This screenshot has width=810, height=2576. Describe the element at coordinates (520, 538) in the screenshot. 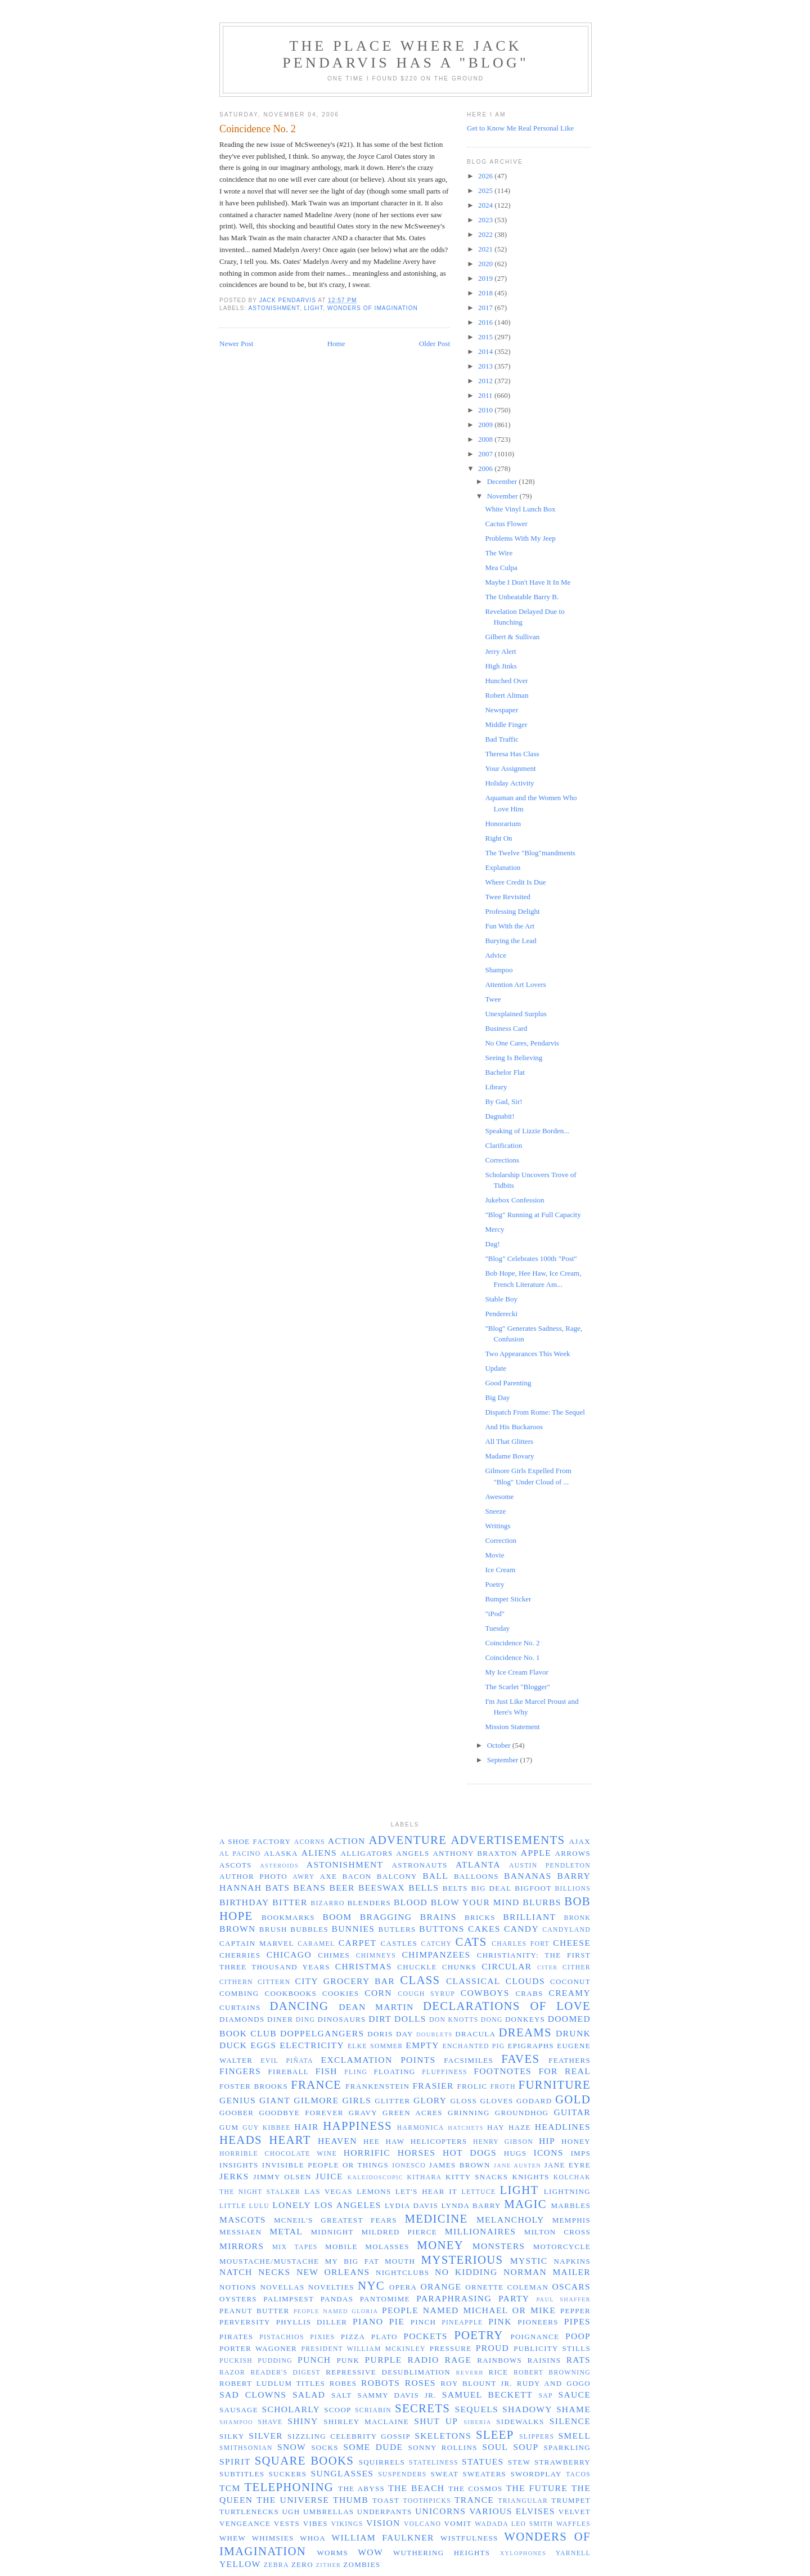

I see `Problems With My Jeep` at that location.